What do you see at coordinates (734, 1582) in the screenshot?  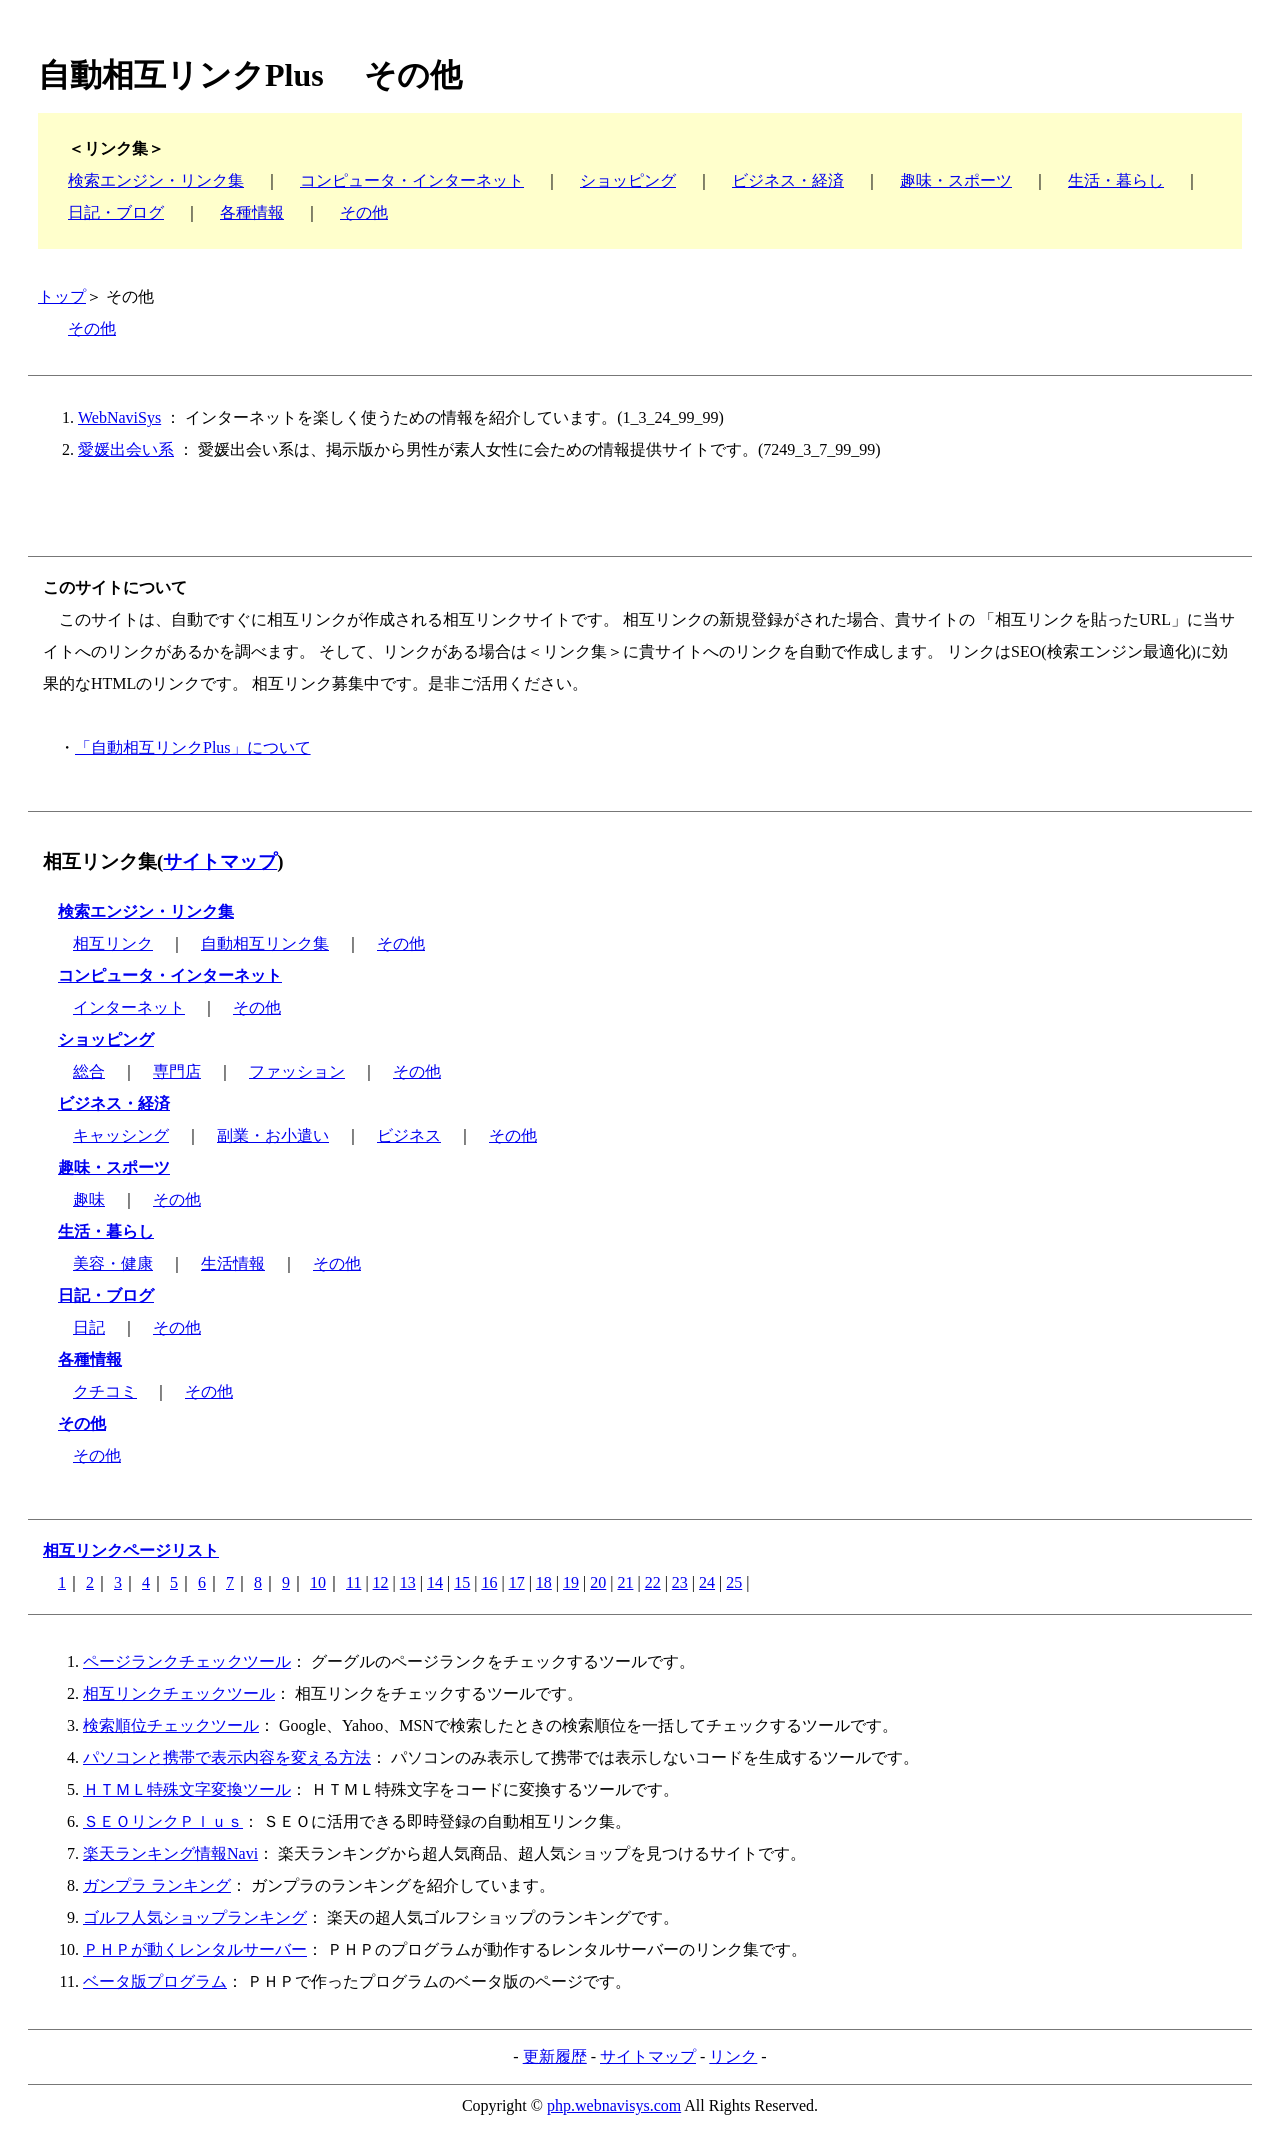 I see `25` at bounding box center [734, 1582].